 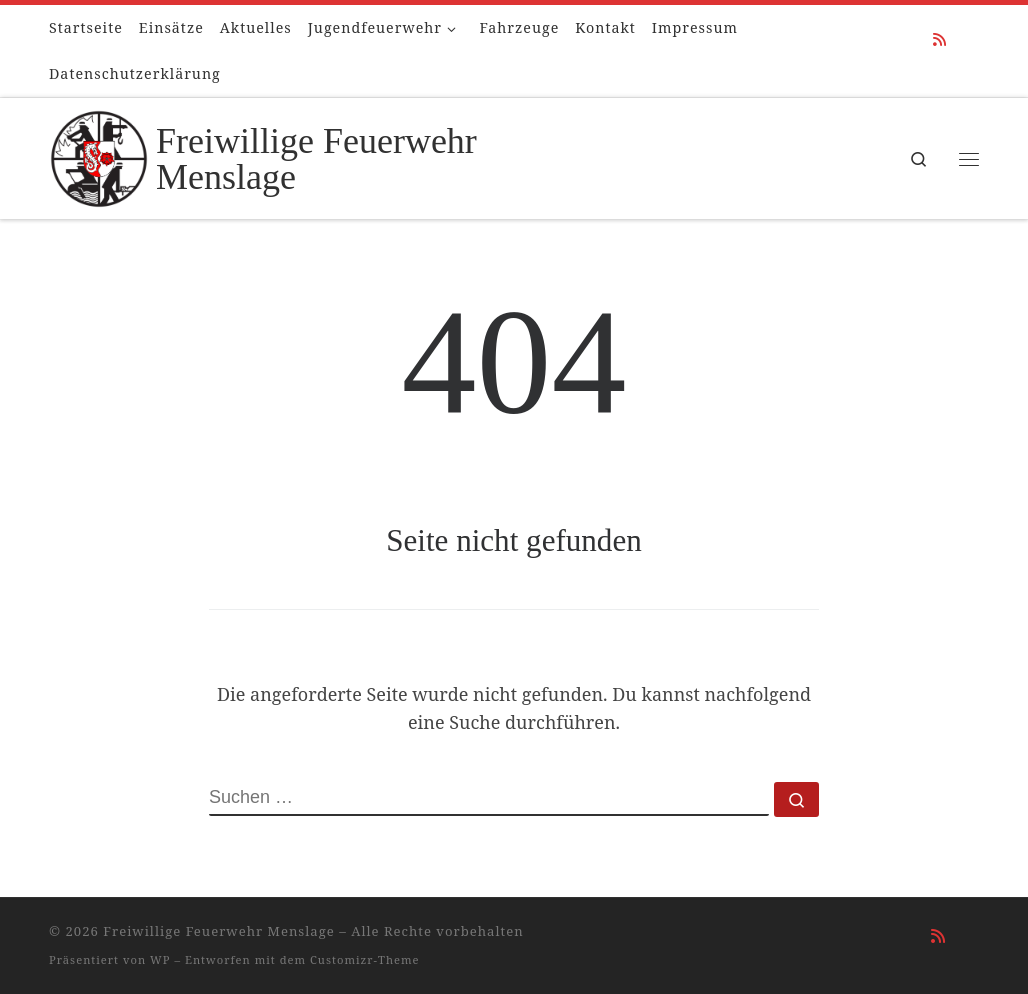 I want to click on [RSS-Feed abonnieren], so click(x=939, y=39).